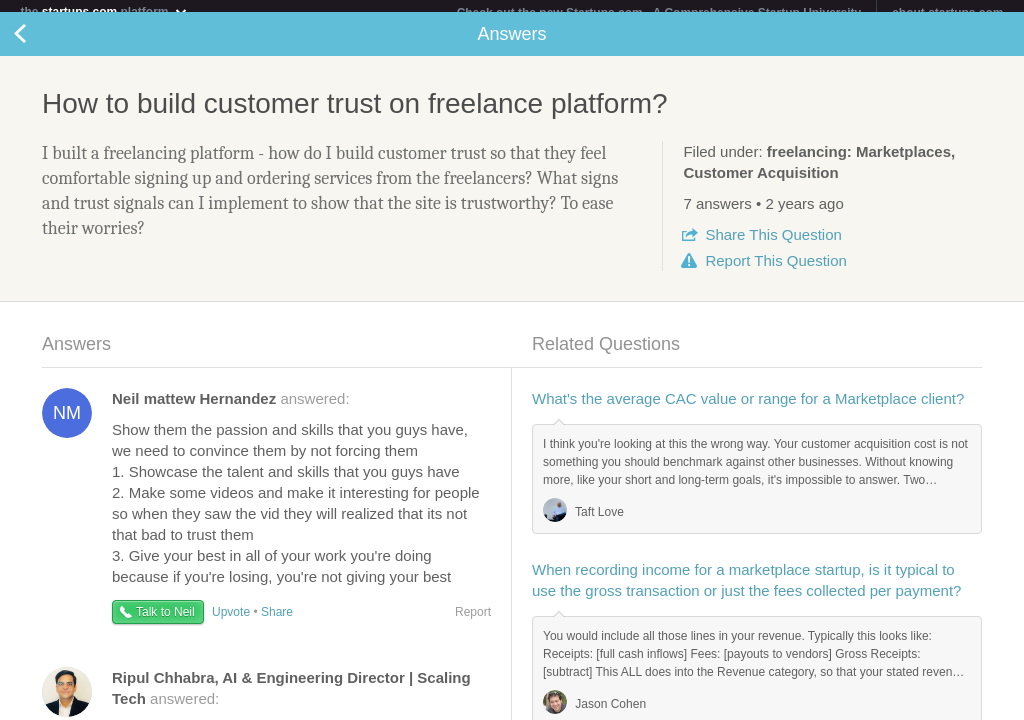 Image resolution: width=1024 pixels, height=720 pixels. Describe the element at coordinates (231, 624) in the screenshot. I see `Upvote` at that location.